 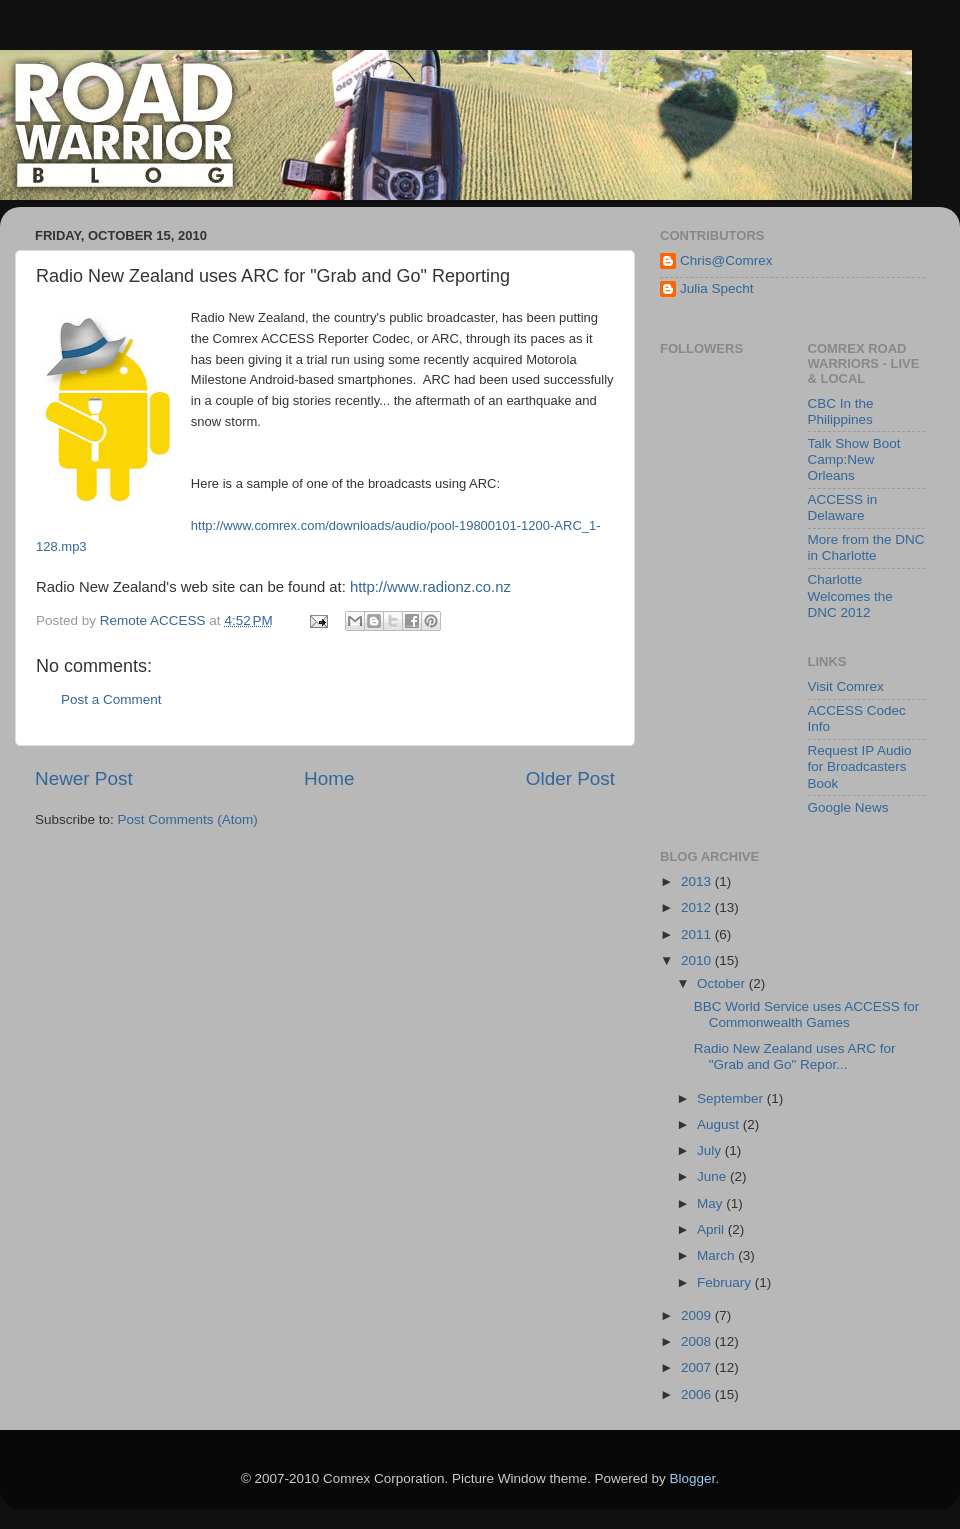 I want to click on Julia Specht, so click(x=717, y=288).